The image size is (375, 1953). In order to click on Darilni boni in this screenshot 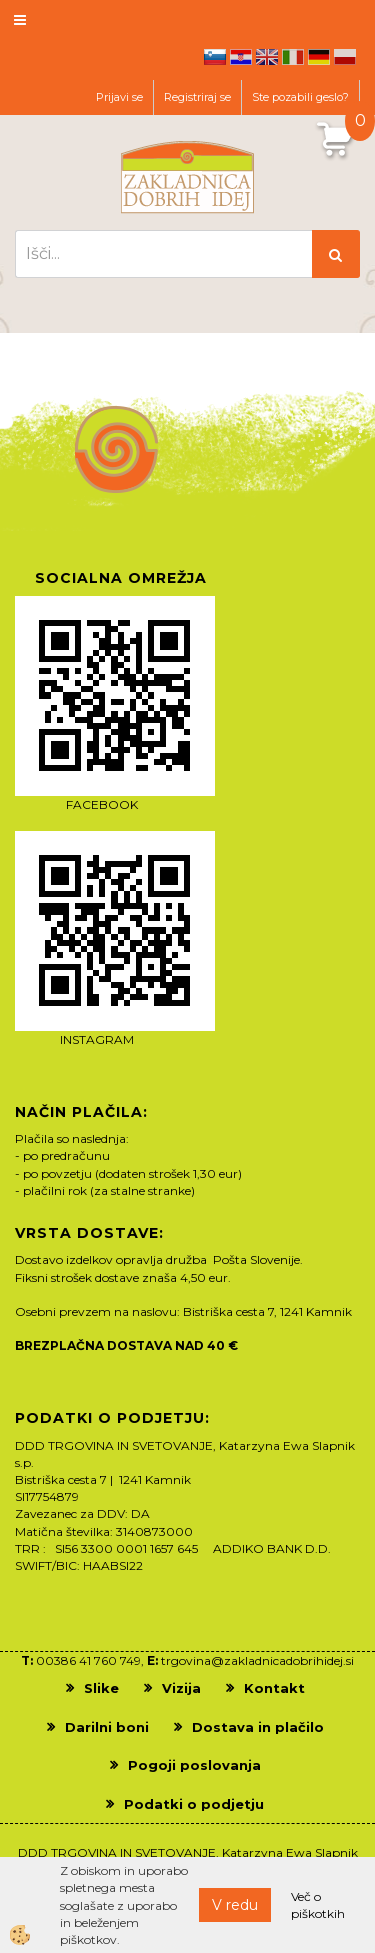, I will do `click(107, 1727)`.